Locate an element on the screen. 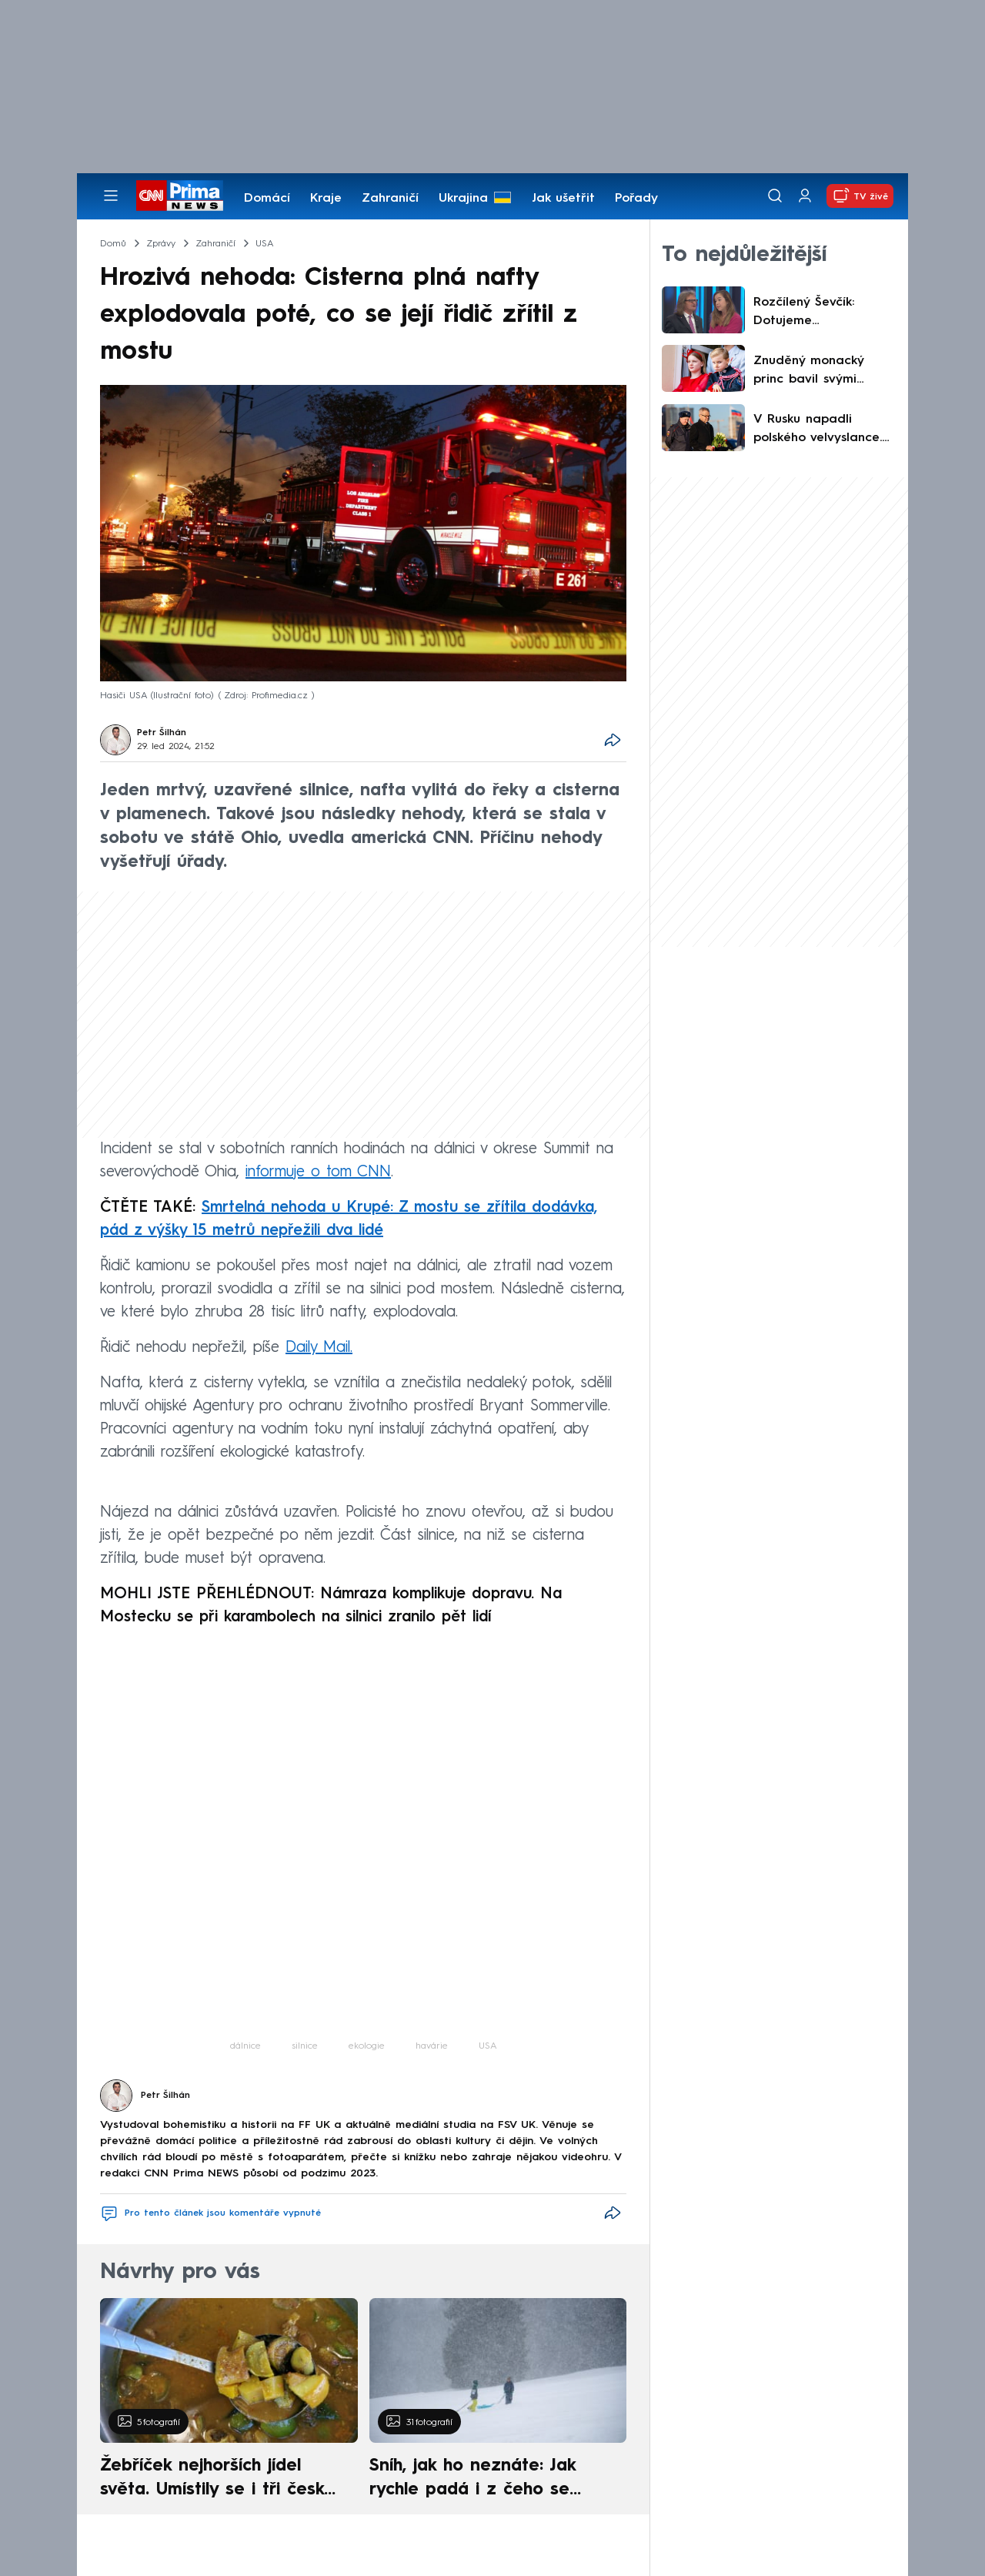  [Uživatelský profil] is located at coordinates (805, 196).